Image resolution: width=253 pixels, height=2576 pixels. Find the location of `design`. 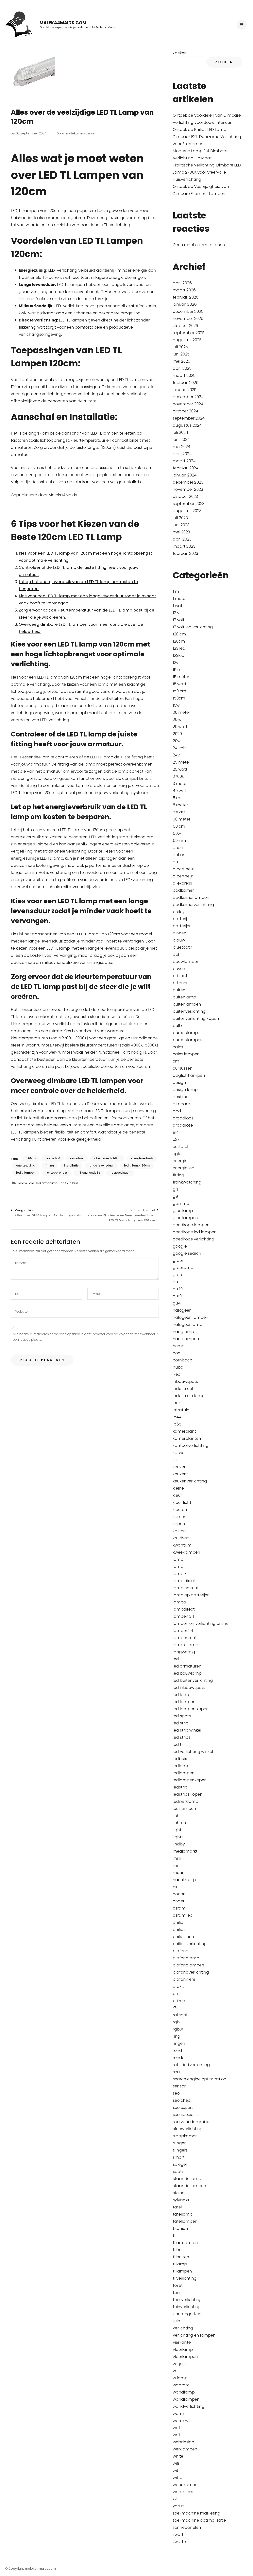

design is located at coordinates (179, 1082).